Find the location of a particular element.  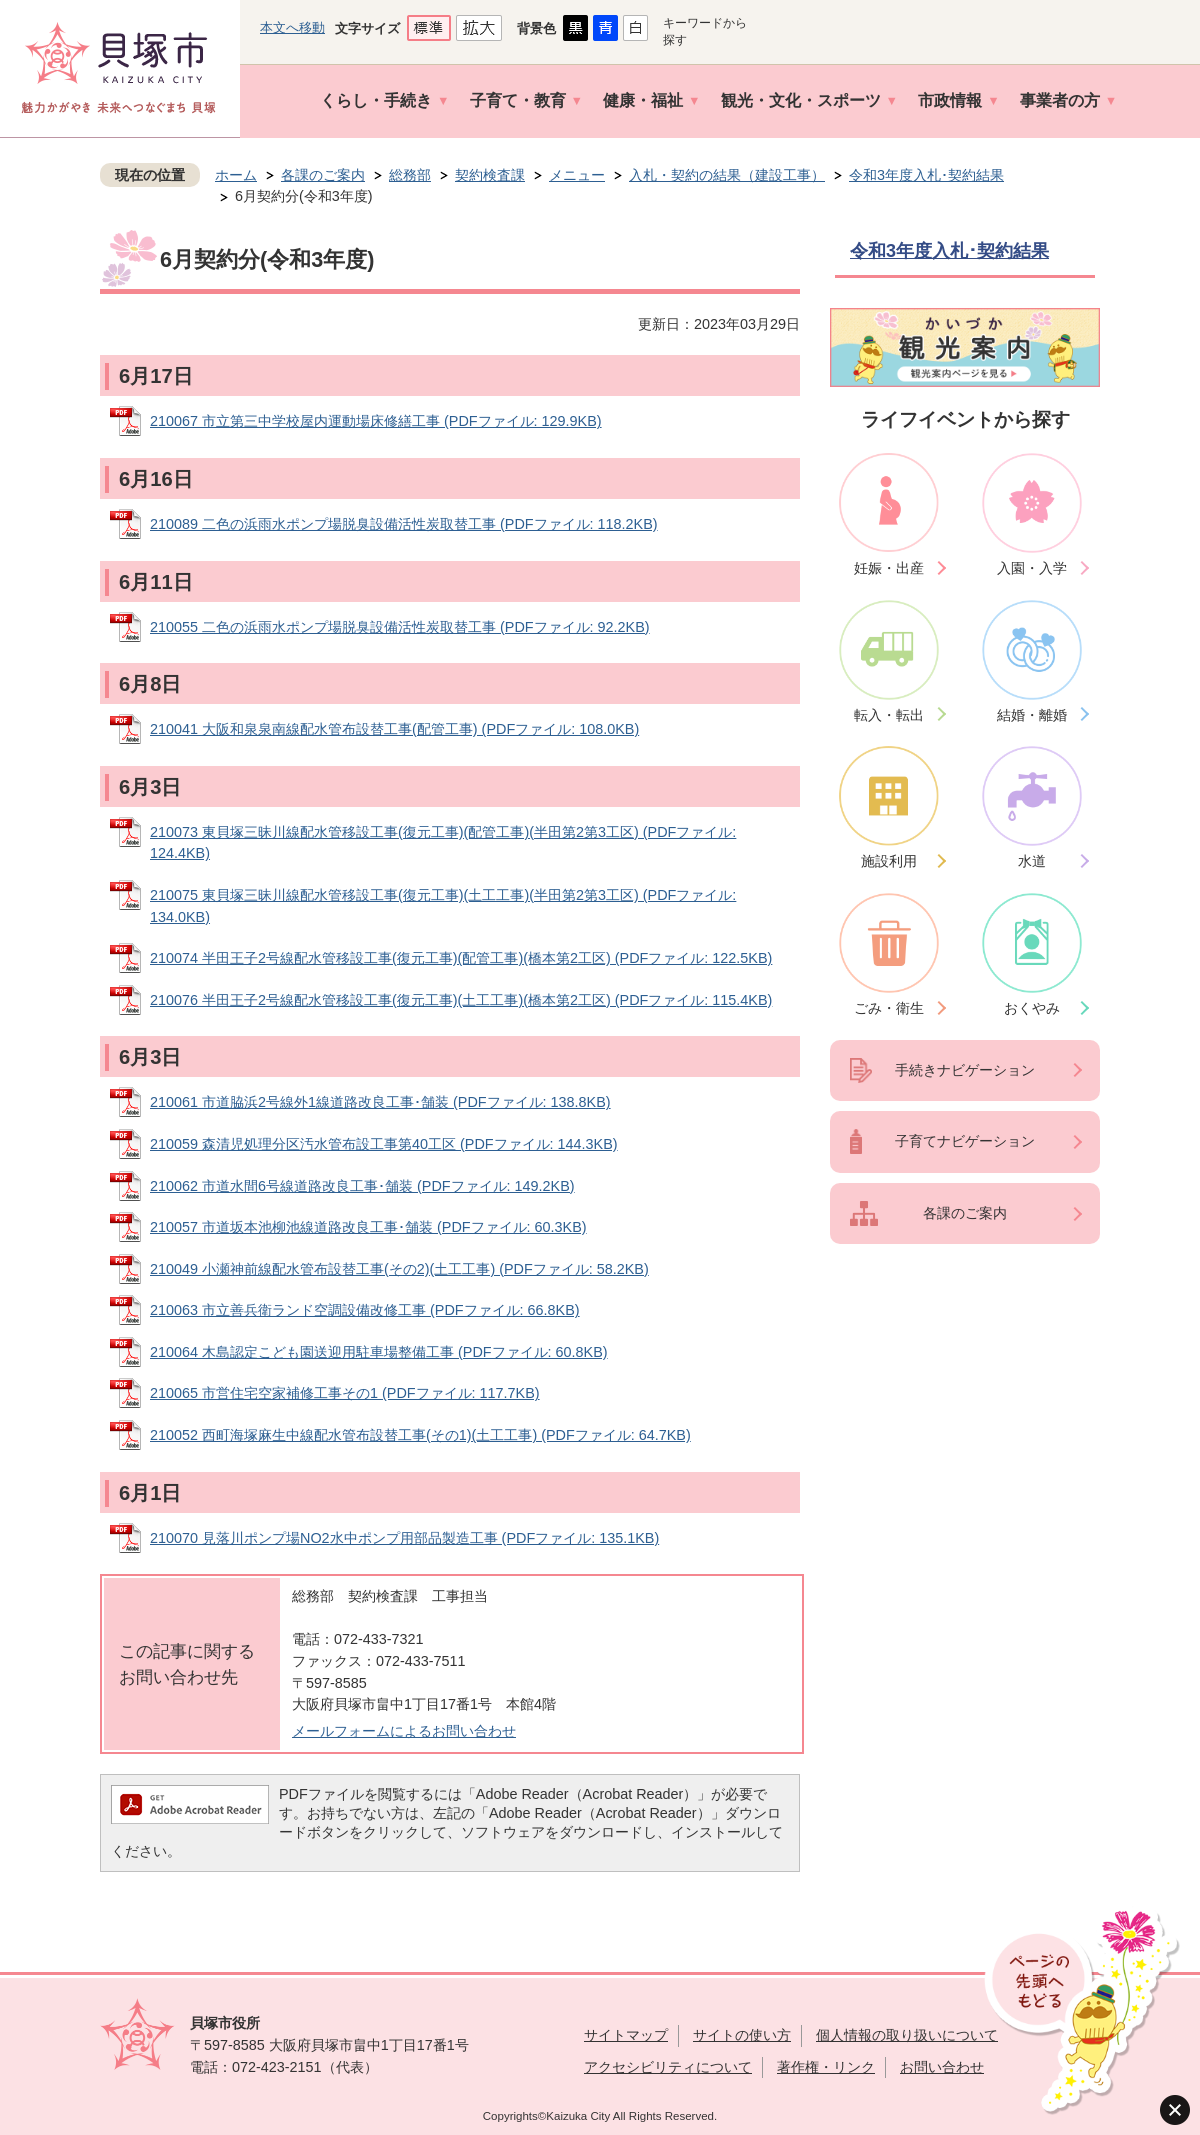

210063 市立善兵衛ランド空調設備改修工事 (PDFファイル: 66.8KB) is located at coordinates (365, 1310).